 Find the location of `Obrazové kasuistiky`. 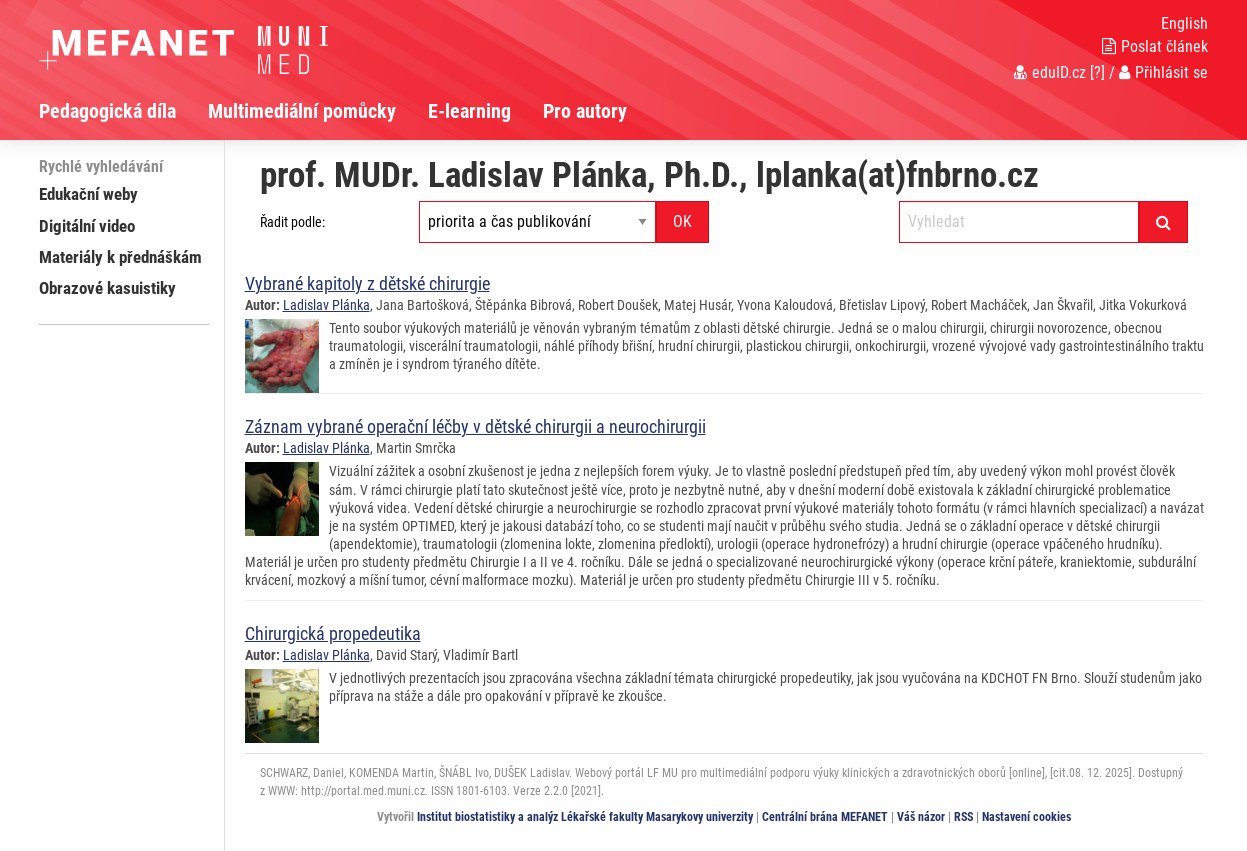

Obrazové kasuistiky is located at coordinates (107, 288).